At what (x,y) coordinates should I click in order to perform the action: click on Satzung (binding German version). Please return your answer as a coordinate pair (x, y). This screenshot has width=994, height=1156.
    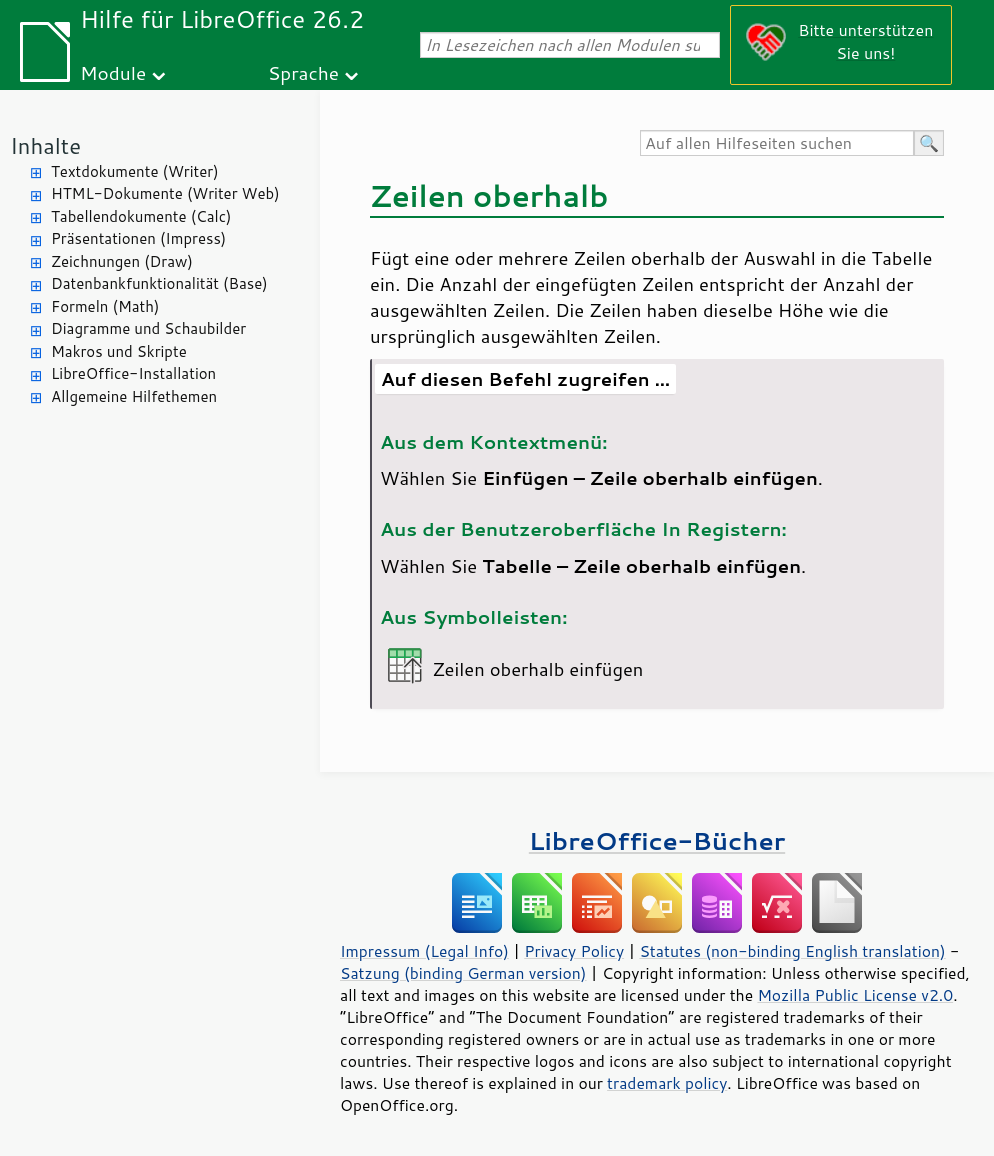
    Looking at the image, I should click on (463, 973).